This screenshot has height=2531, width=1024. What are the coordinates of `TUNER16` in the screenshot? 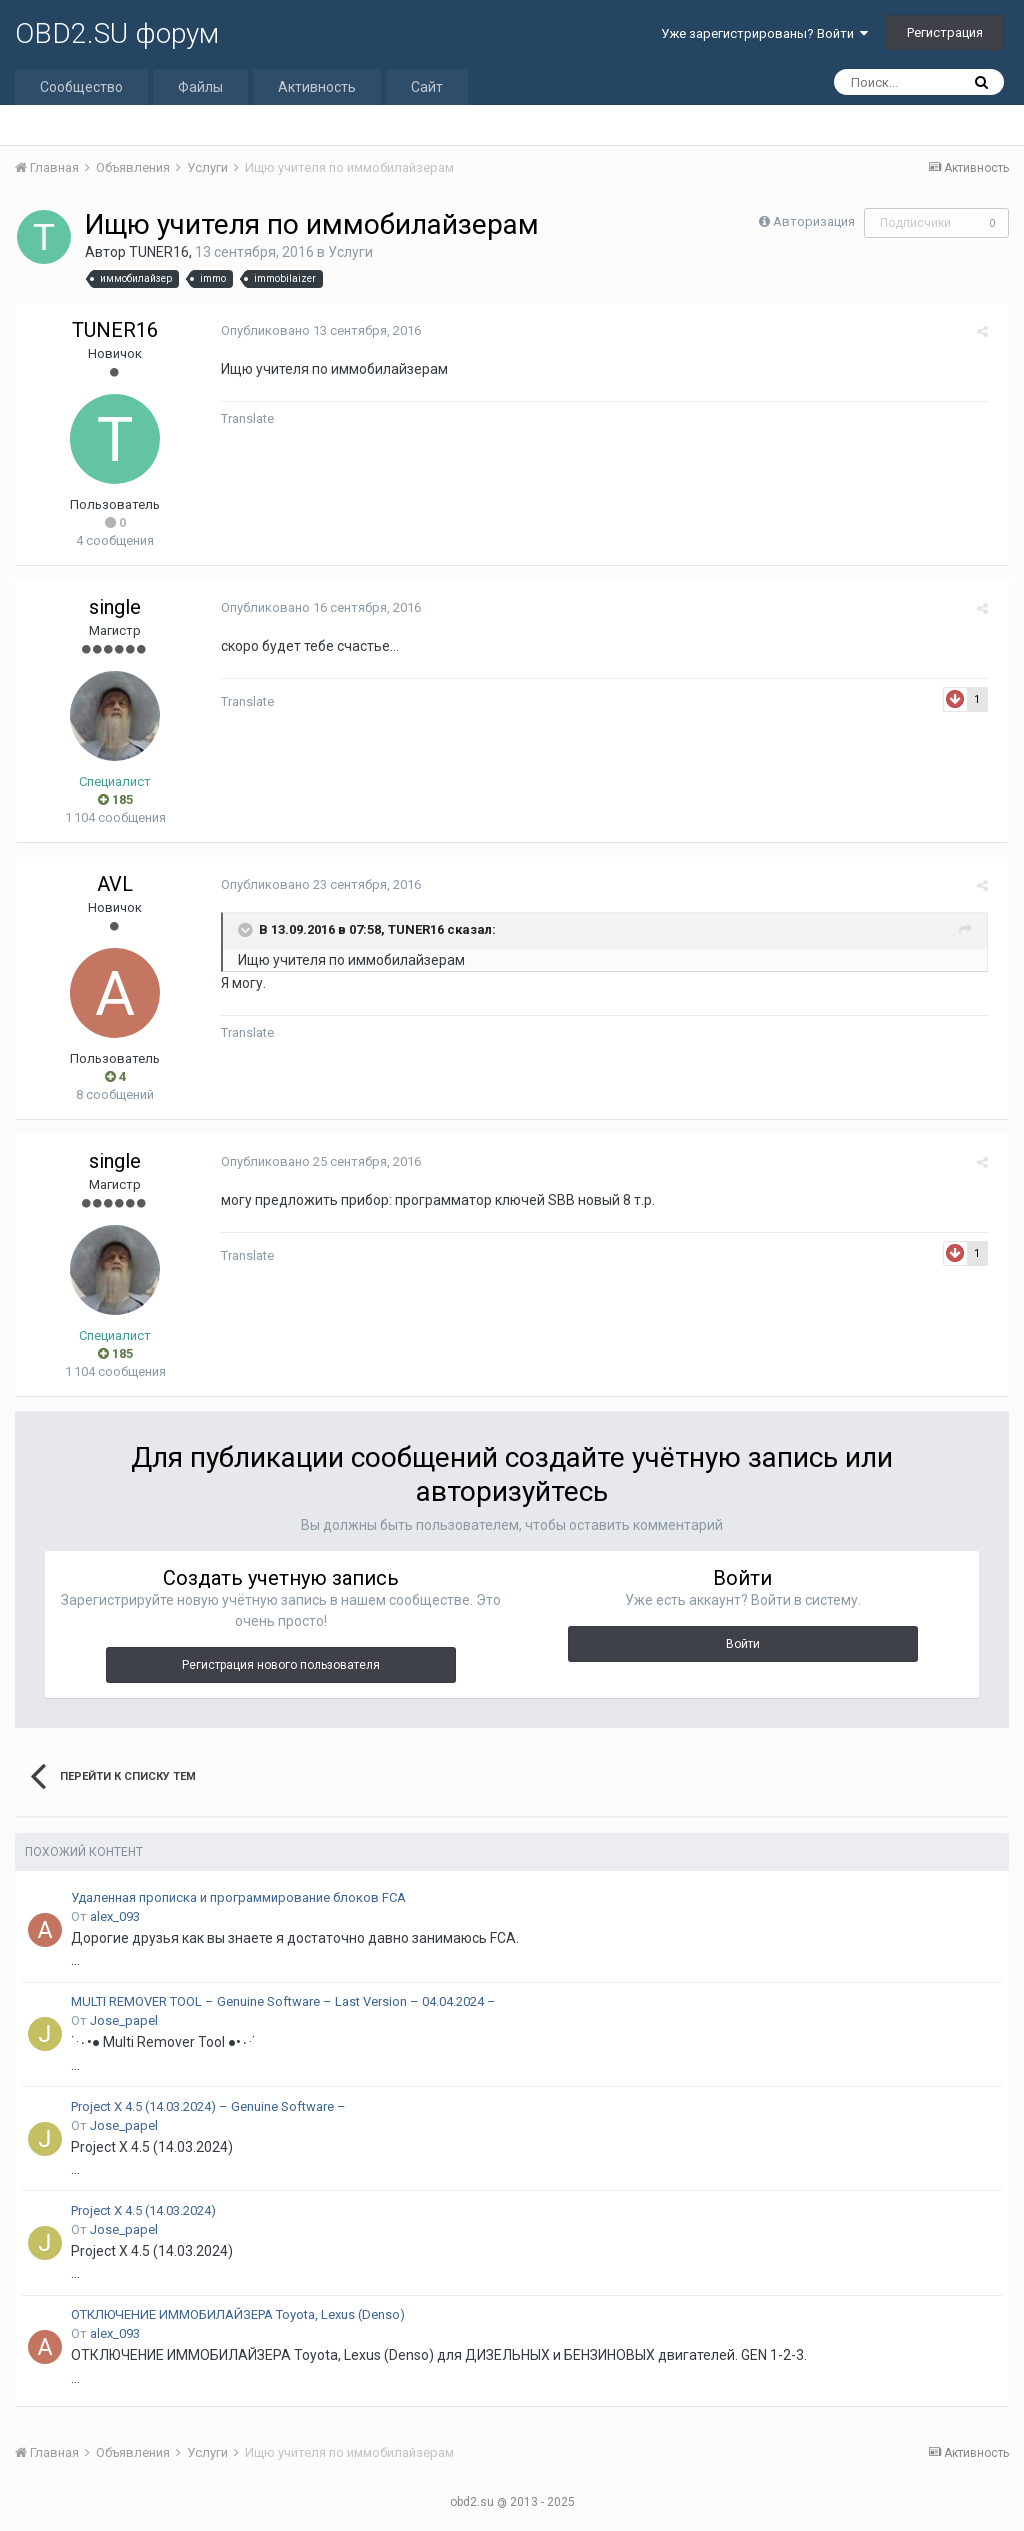 It's located at (159, 252).